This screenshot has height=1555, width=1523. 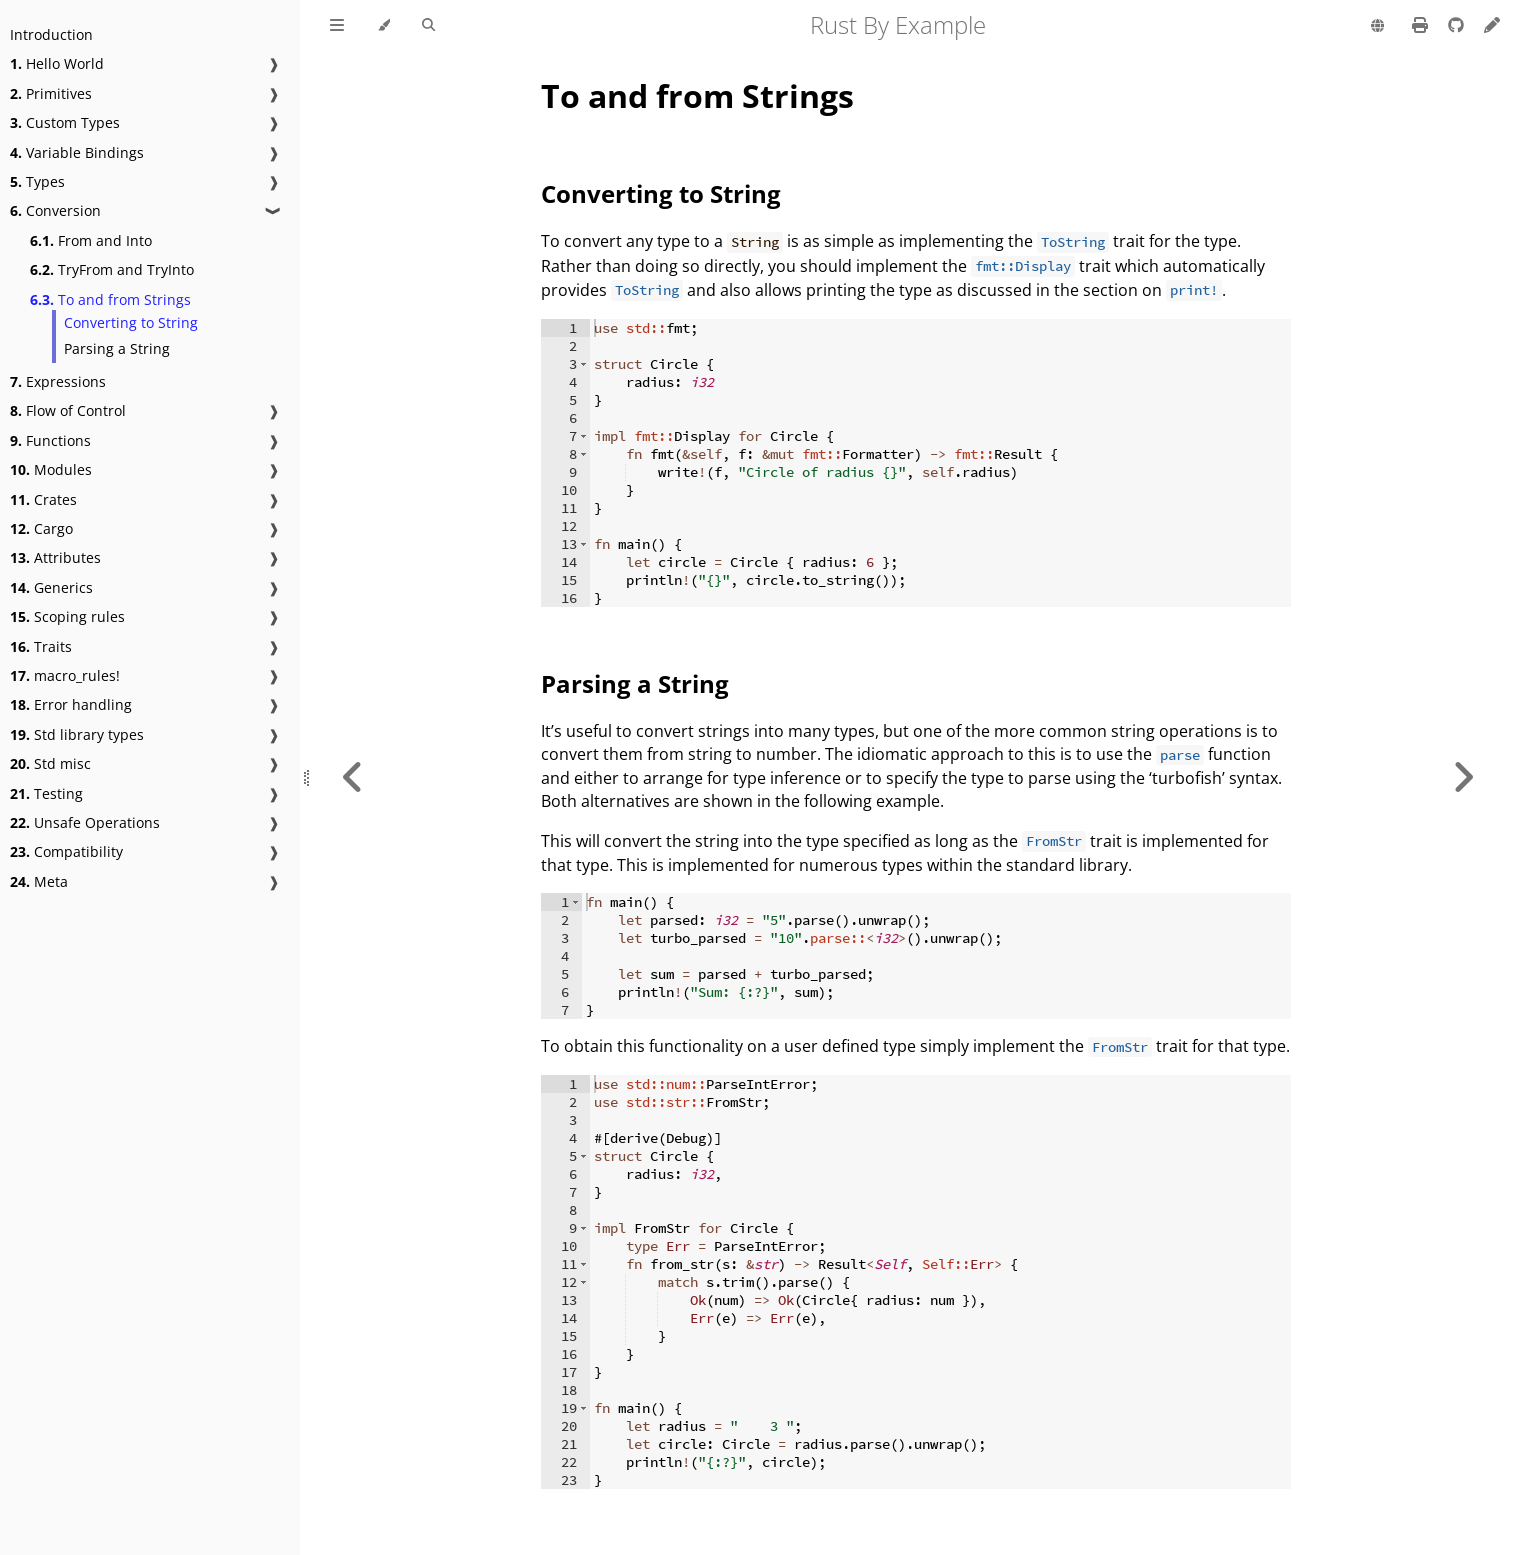 What do you see at coordinates (55, 557) in the screenshot?
I see `Attributes` at bounding box center [55, 557].